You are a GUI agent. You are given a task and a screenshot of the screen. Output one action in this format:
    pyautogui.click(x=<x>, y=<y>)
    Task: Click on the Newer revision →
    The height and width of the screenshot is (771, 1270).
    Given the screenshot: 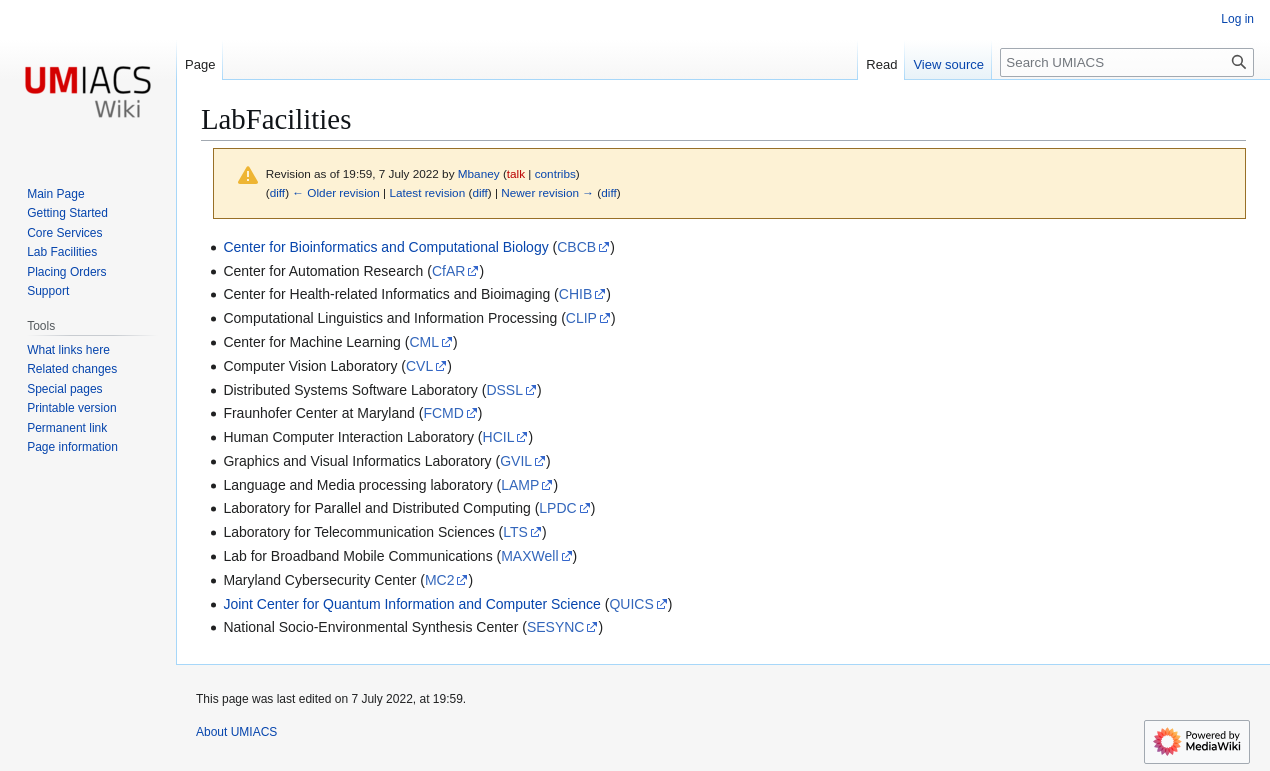 What is the action you would take?
    pyautogui.click(x=547, y=192)
    